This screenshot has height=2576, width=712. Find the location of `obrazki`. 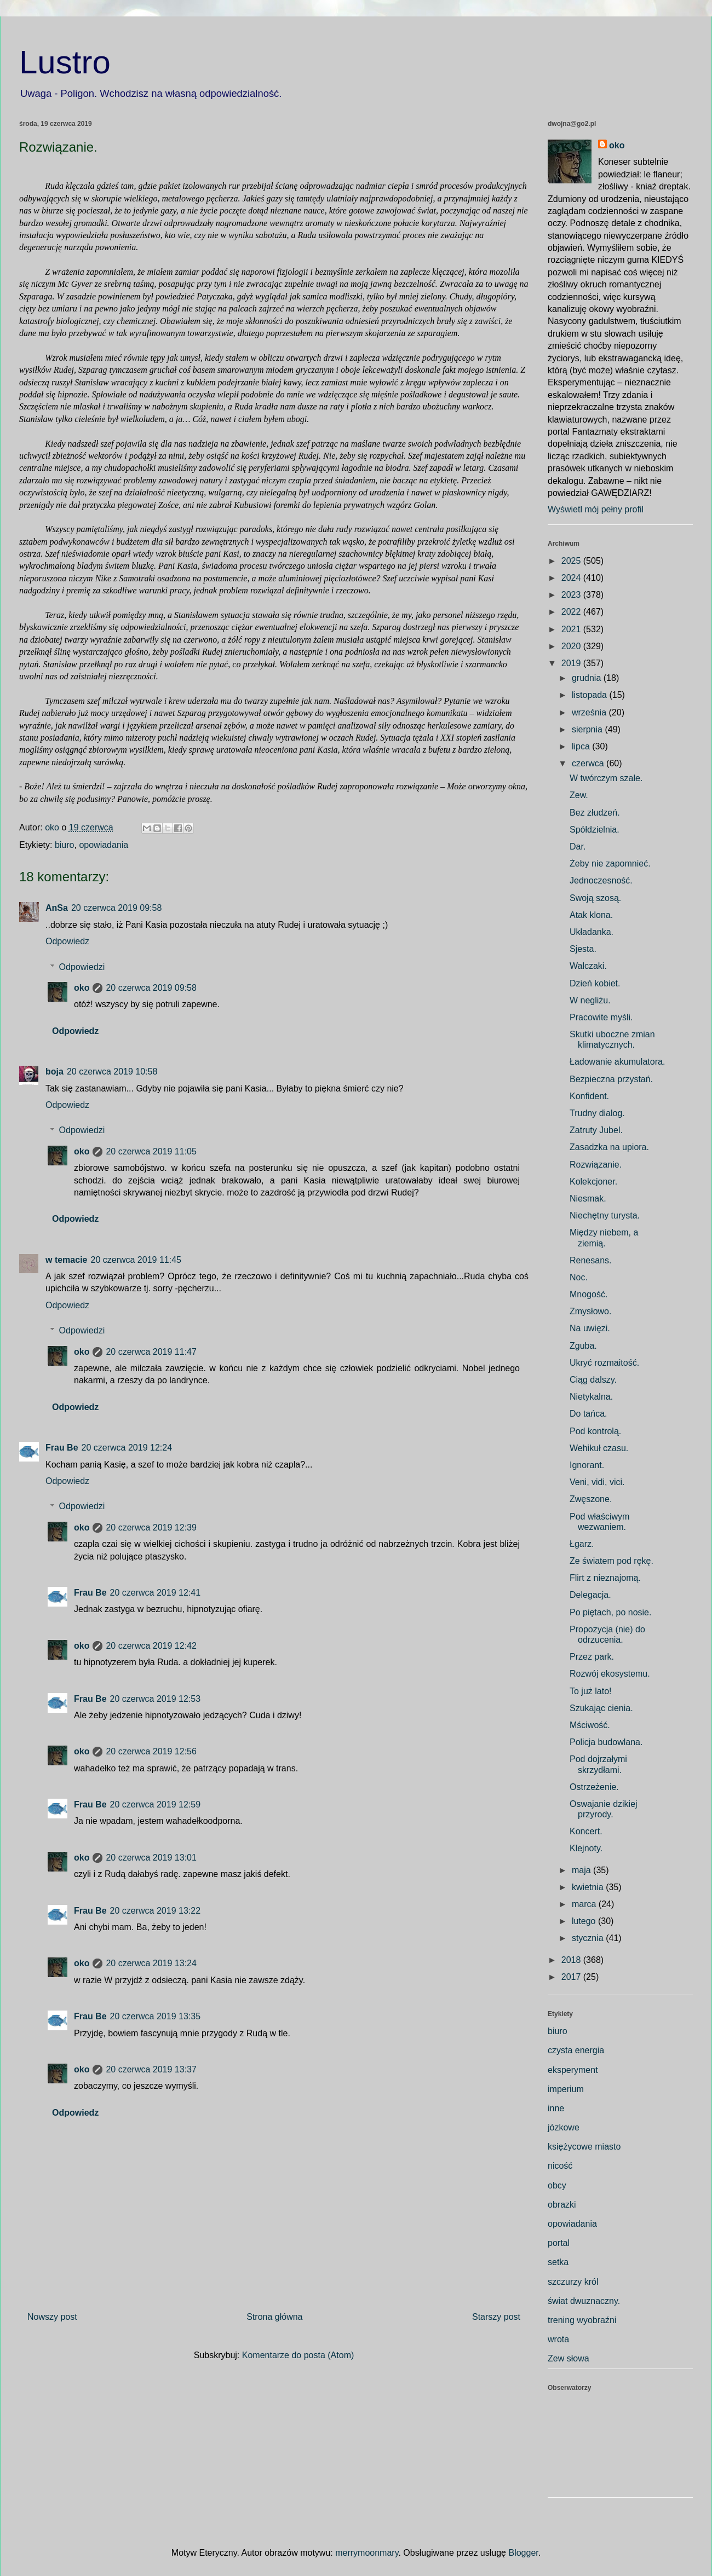

obrazki is located at coordinates (562, 2204).